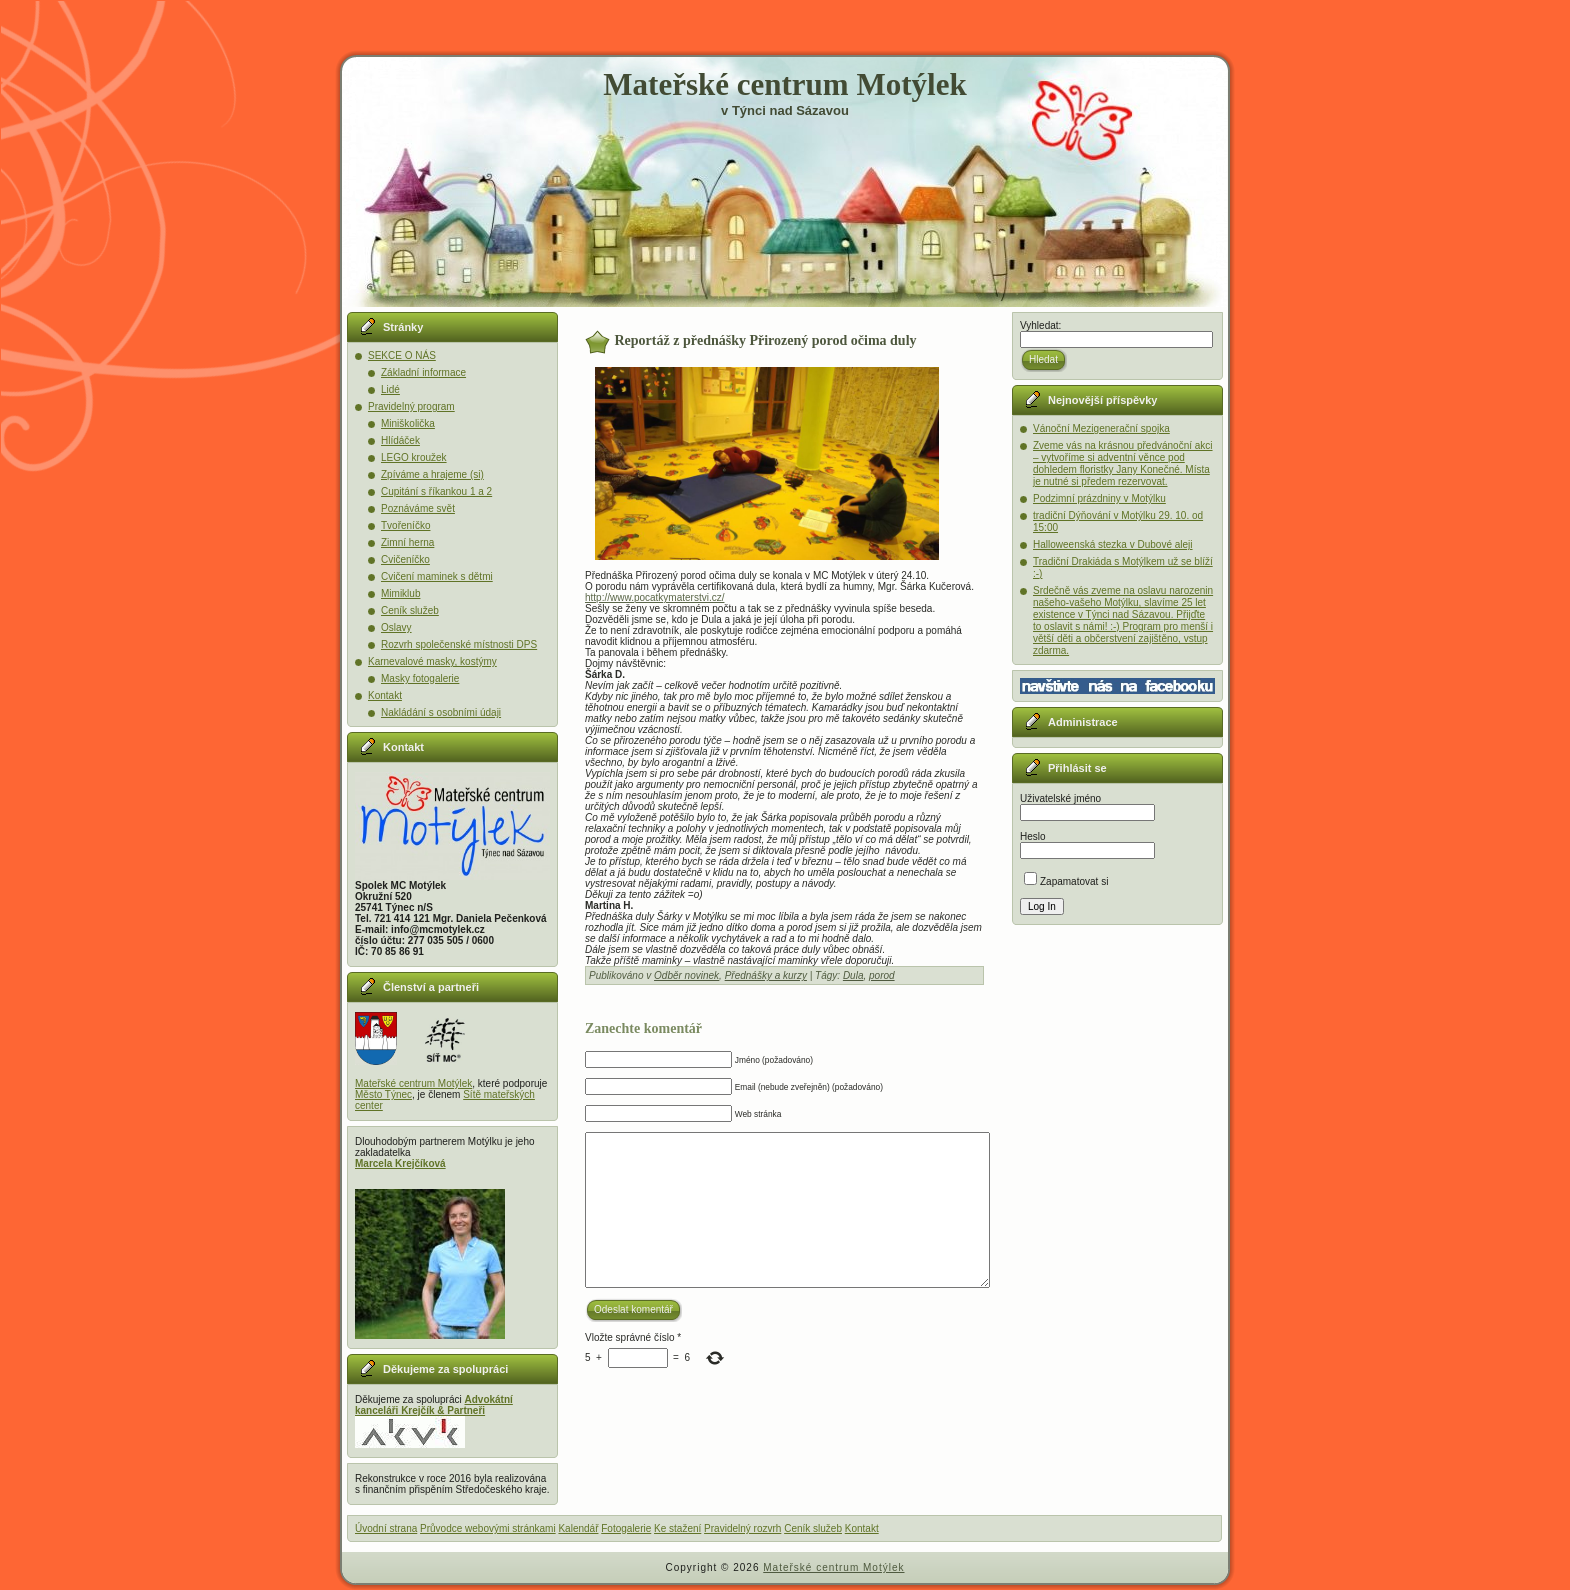 This screenshot has width=1570, height=1590. What do you see at coordinates (626, 1528) in the screenshot?
I see `Fotogalerie` at bounding box center [626, 1528].